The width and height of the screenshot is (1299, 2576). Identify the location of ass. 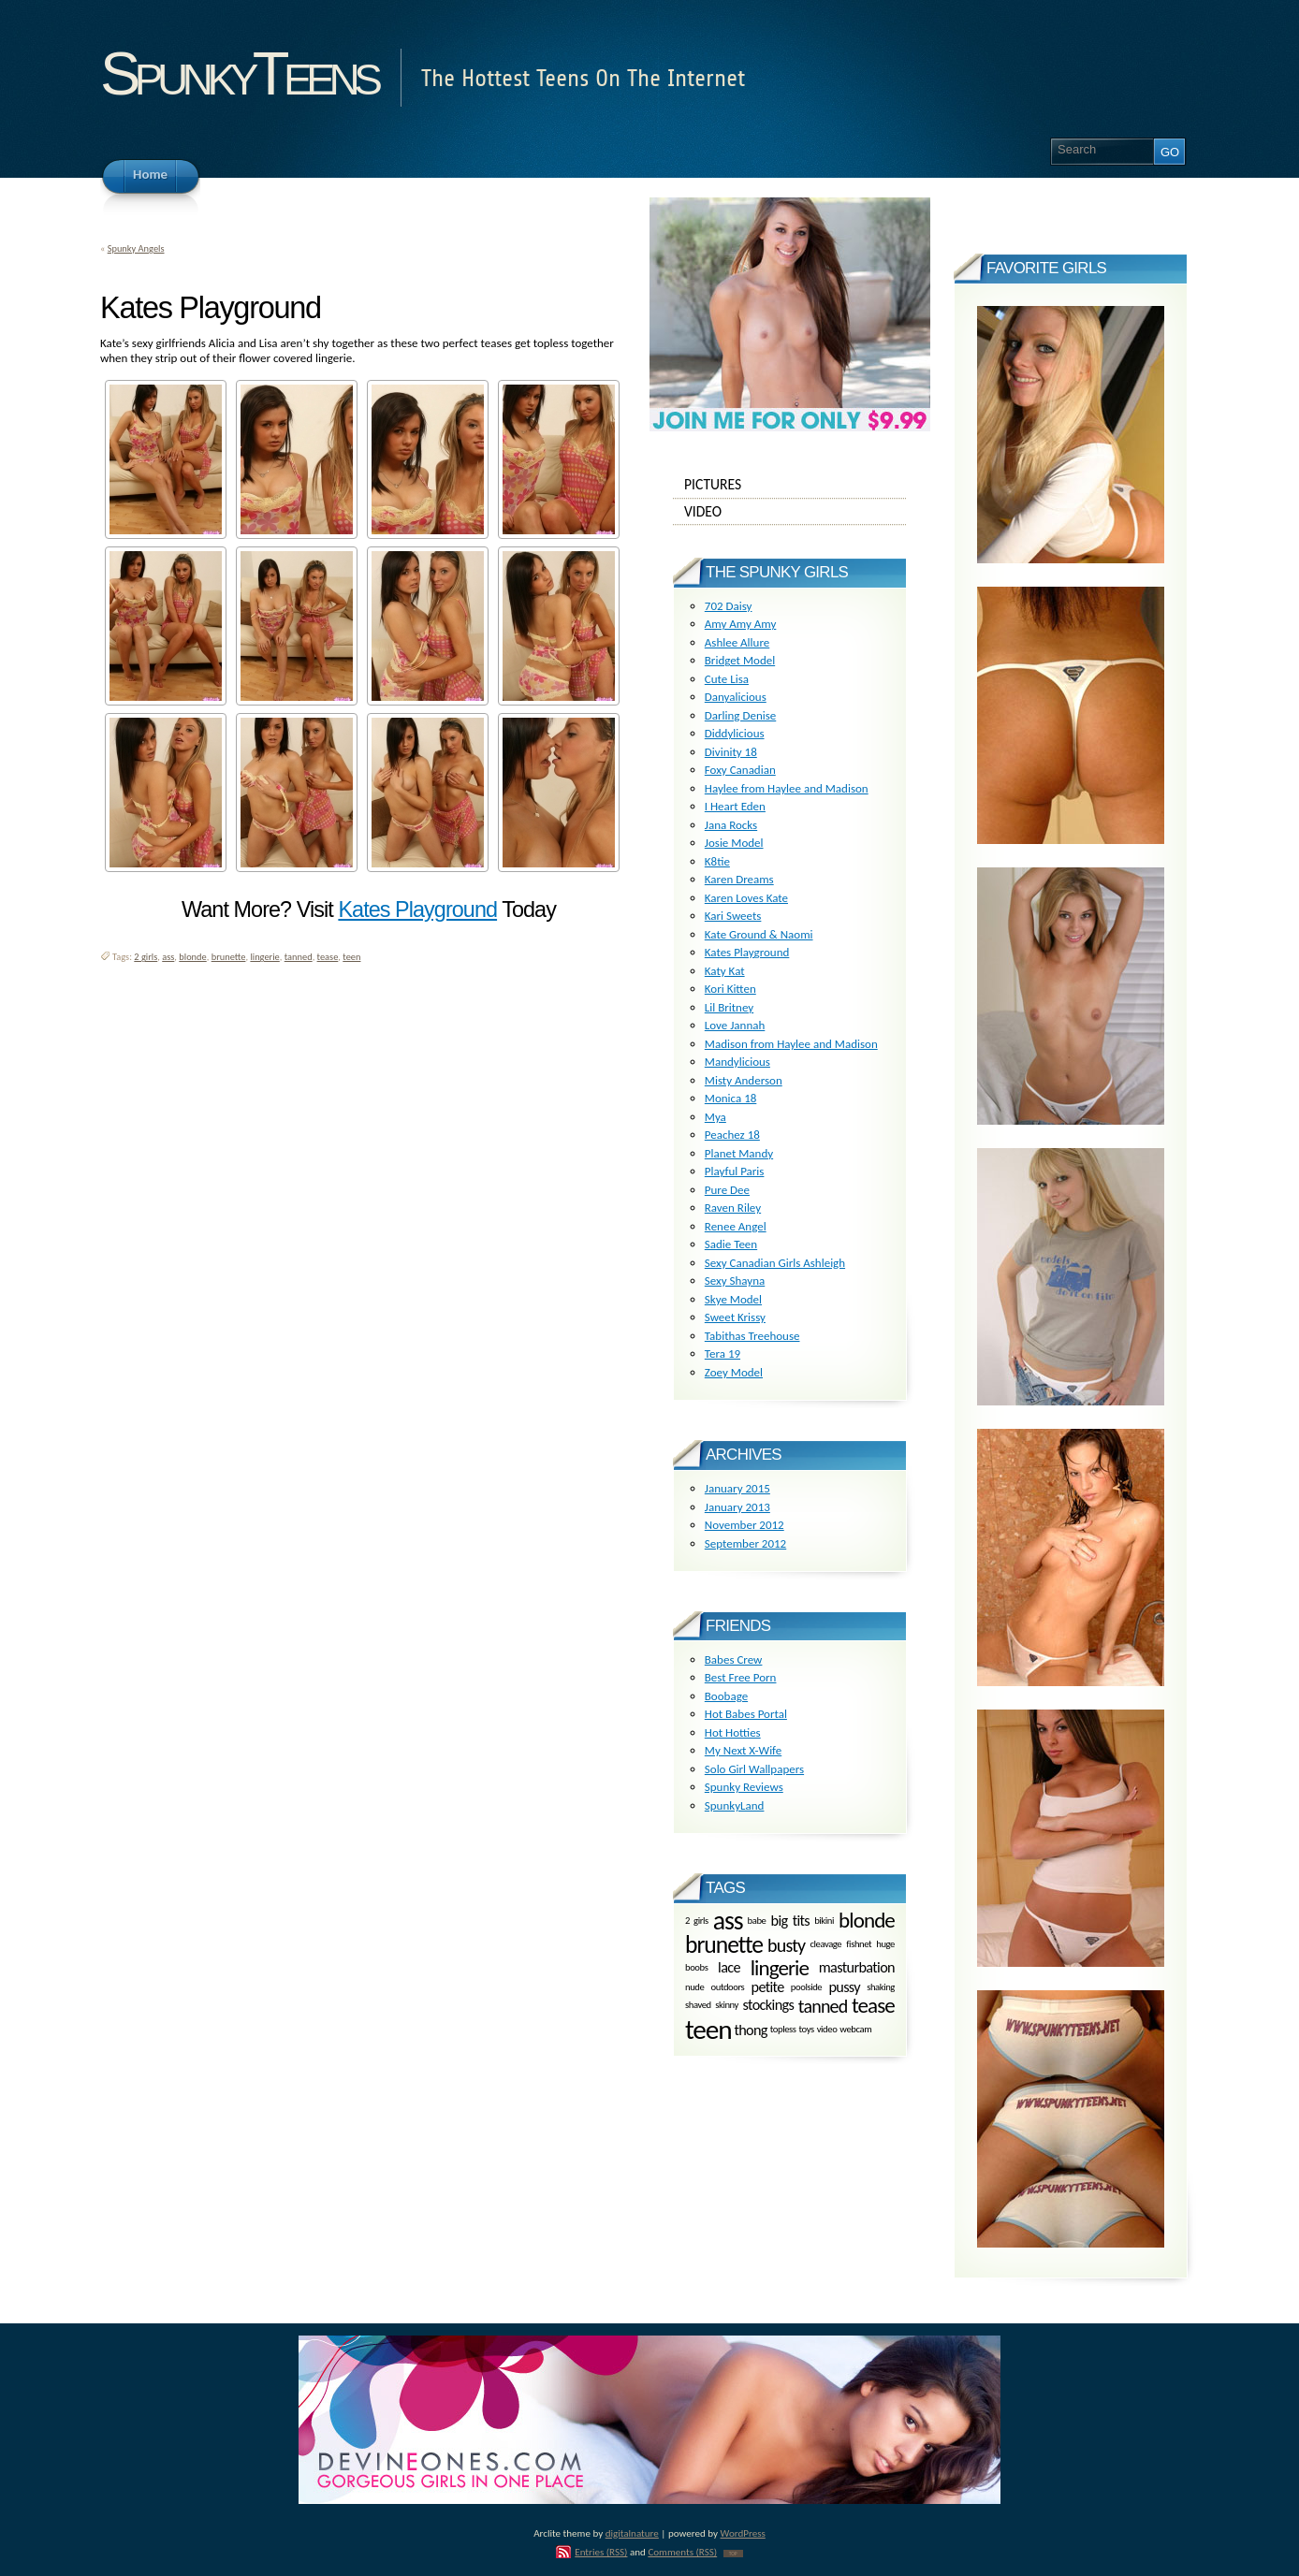
(168, 957).